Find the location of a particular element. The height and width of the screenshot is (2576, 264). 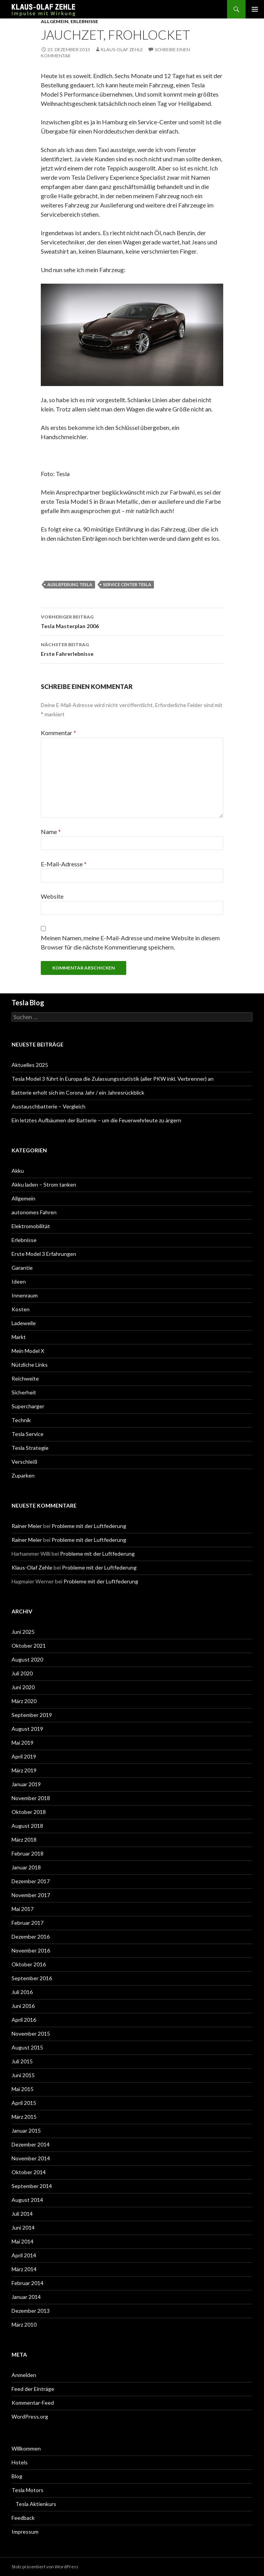

November 2016 is located at coordinates (31, 1950).